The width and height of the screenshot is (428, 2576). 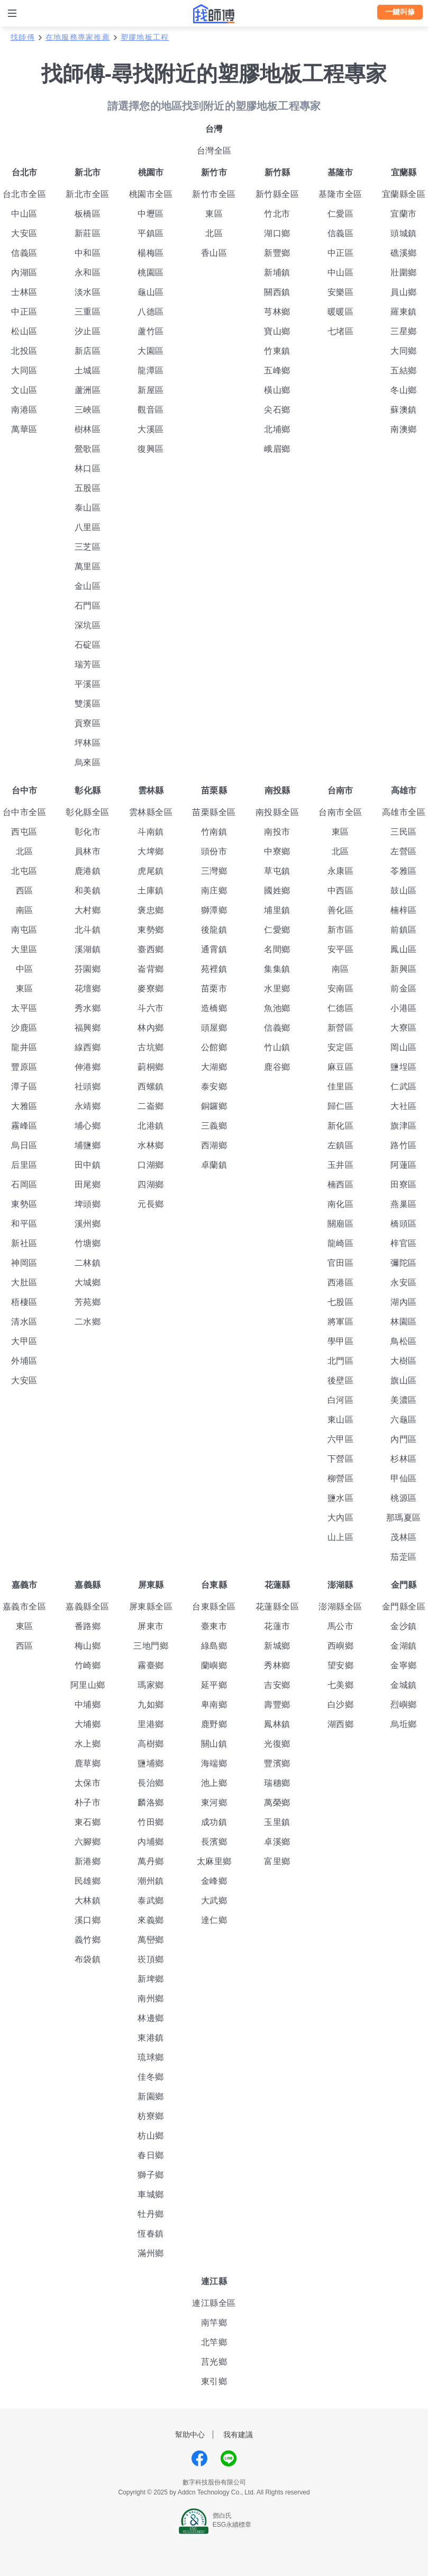 I want to click on 永和區, so click(x=88, y=272).